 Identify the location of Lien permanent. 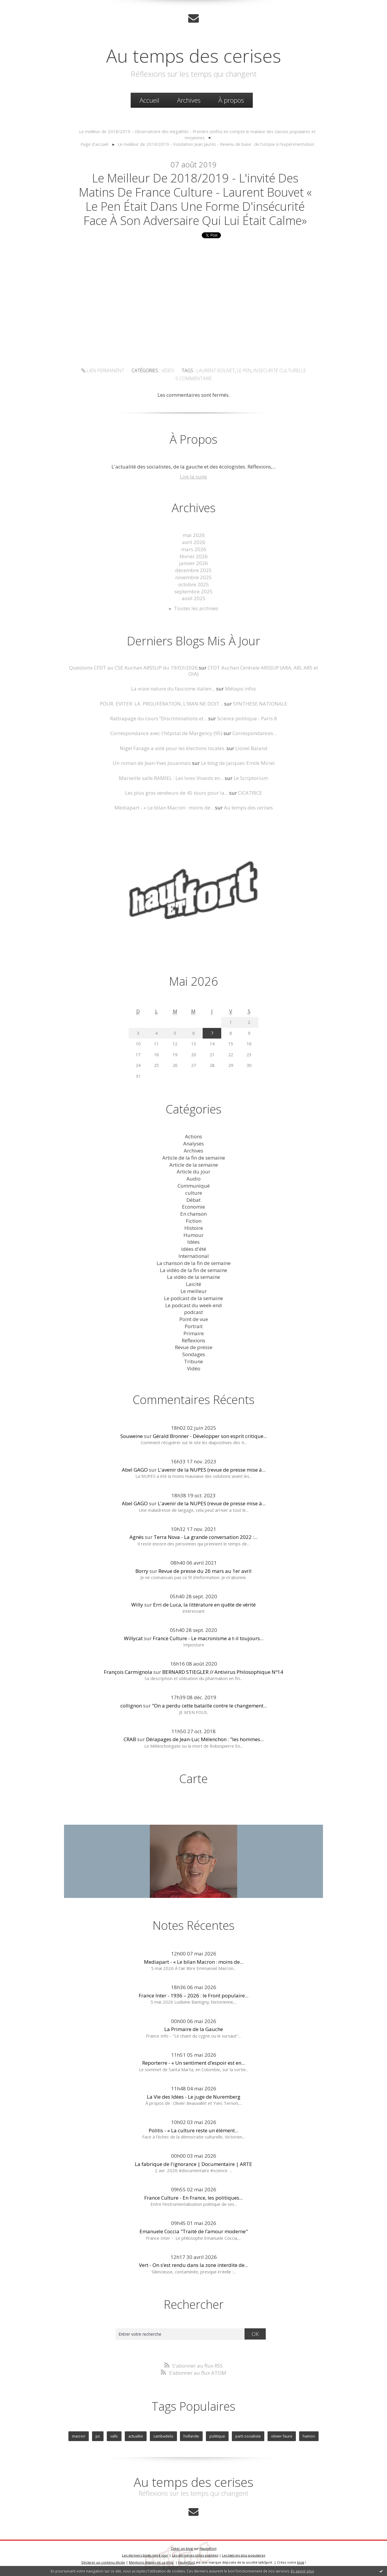
(102, 370).